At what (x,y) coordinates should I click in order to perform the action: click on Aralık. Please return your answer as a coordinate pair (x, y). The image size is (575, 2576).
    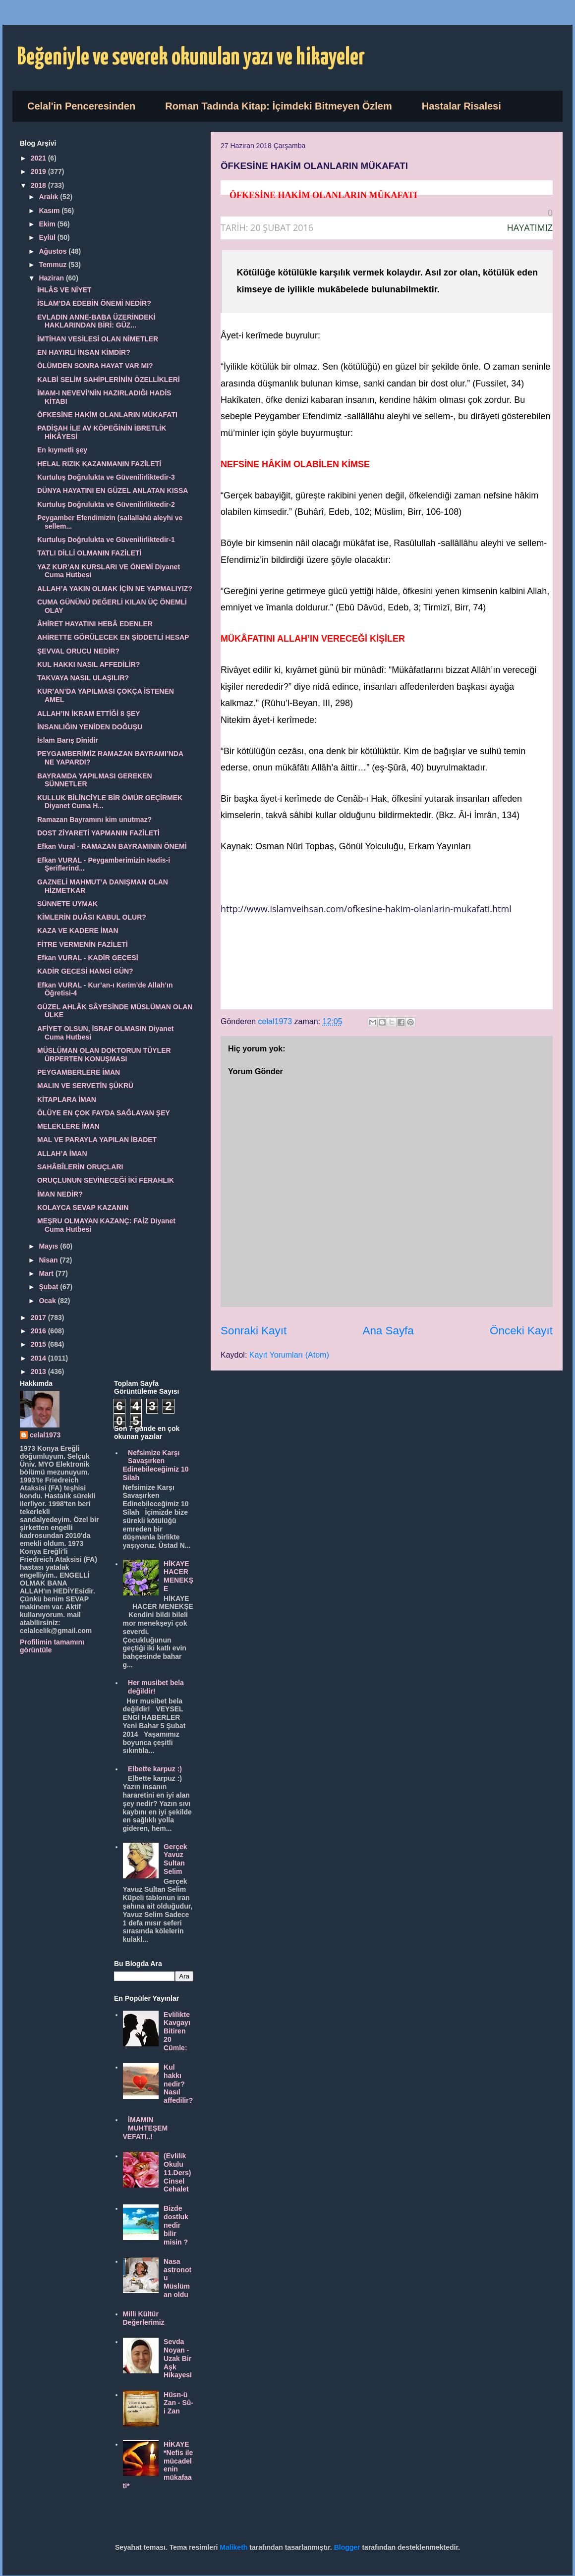
    Looking at the image, I should click on (49, 197).